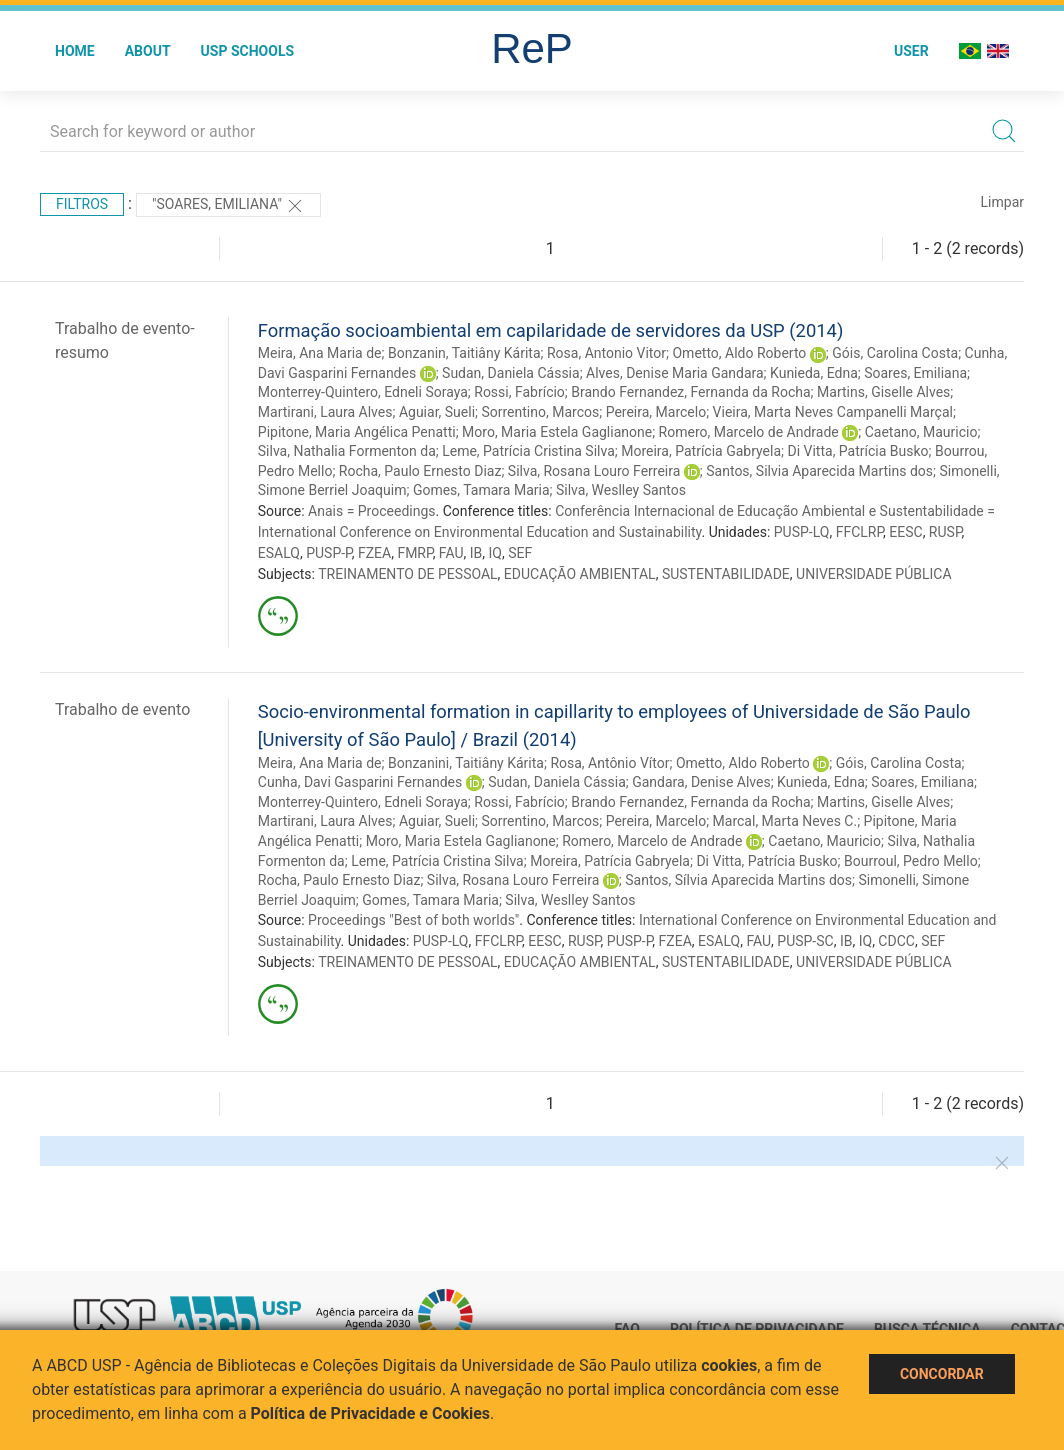 The height and width of the screenshot is (1450, 1064). I want to click on Sorrentino, Marcos, so click(540, 412).